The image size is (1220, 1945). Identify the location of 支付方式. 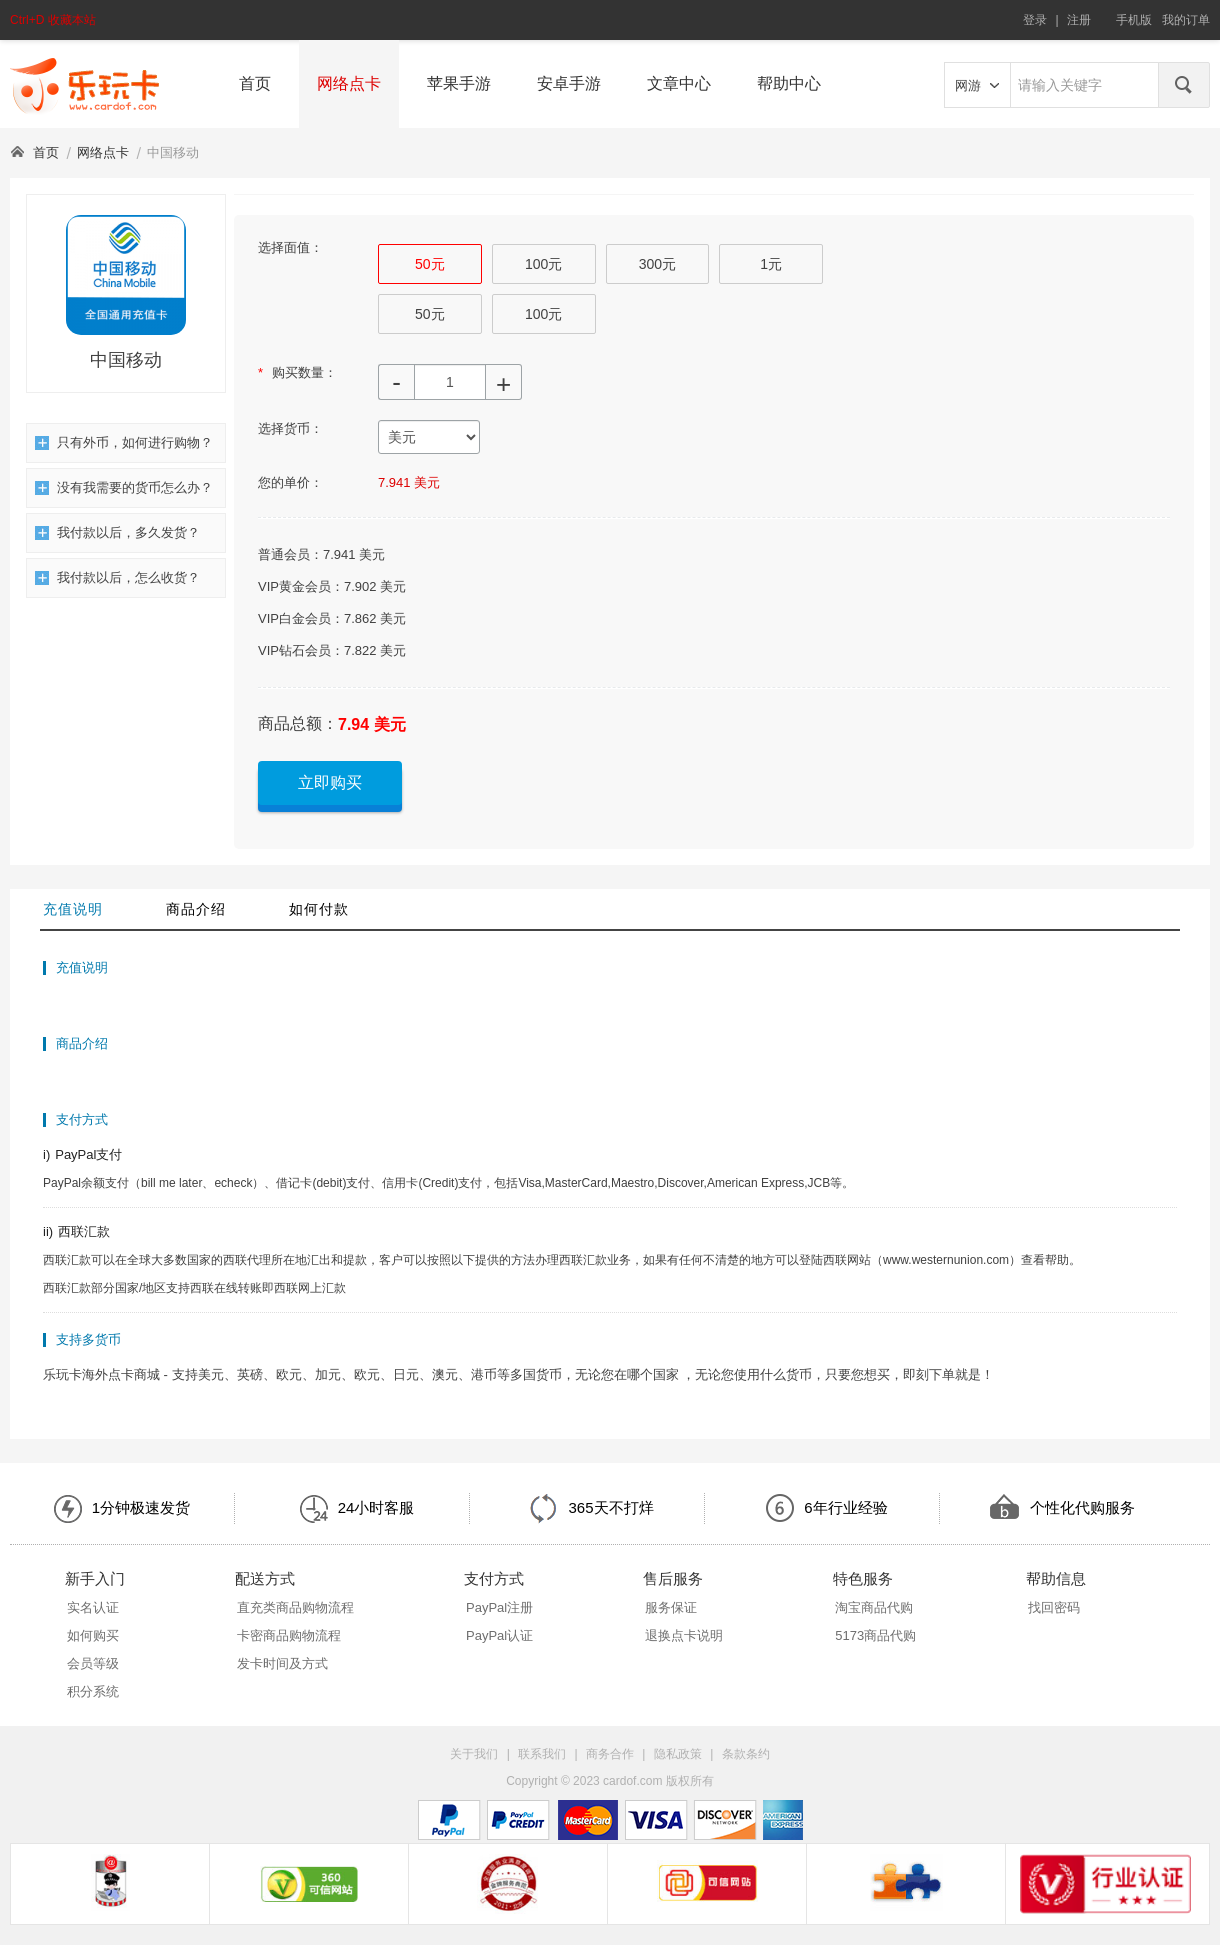
(494, 1578).